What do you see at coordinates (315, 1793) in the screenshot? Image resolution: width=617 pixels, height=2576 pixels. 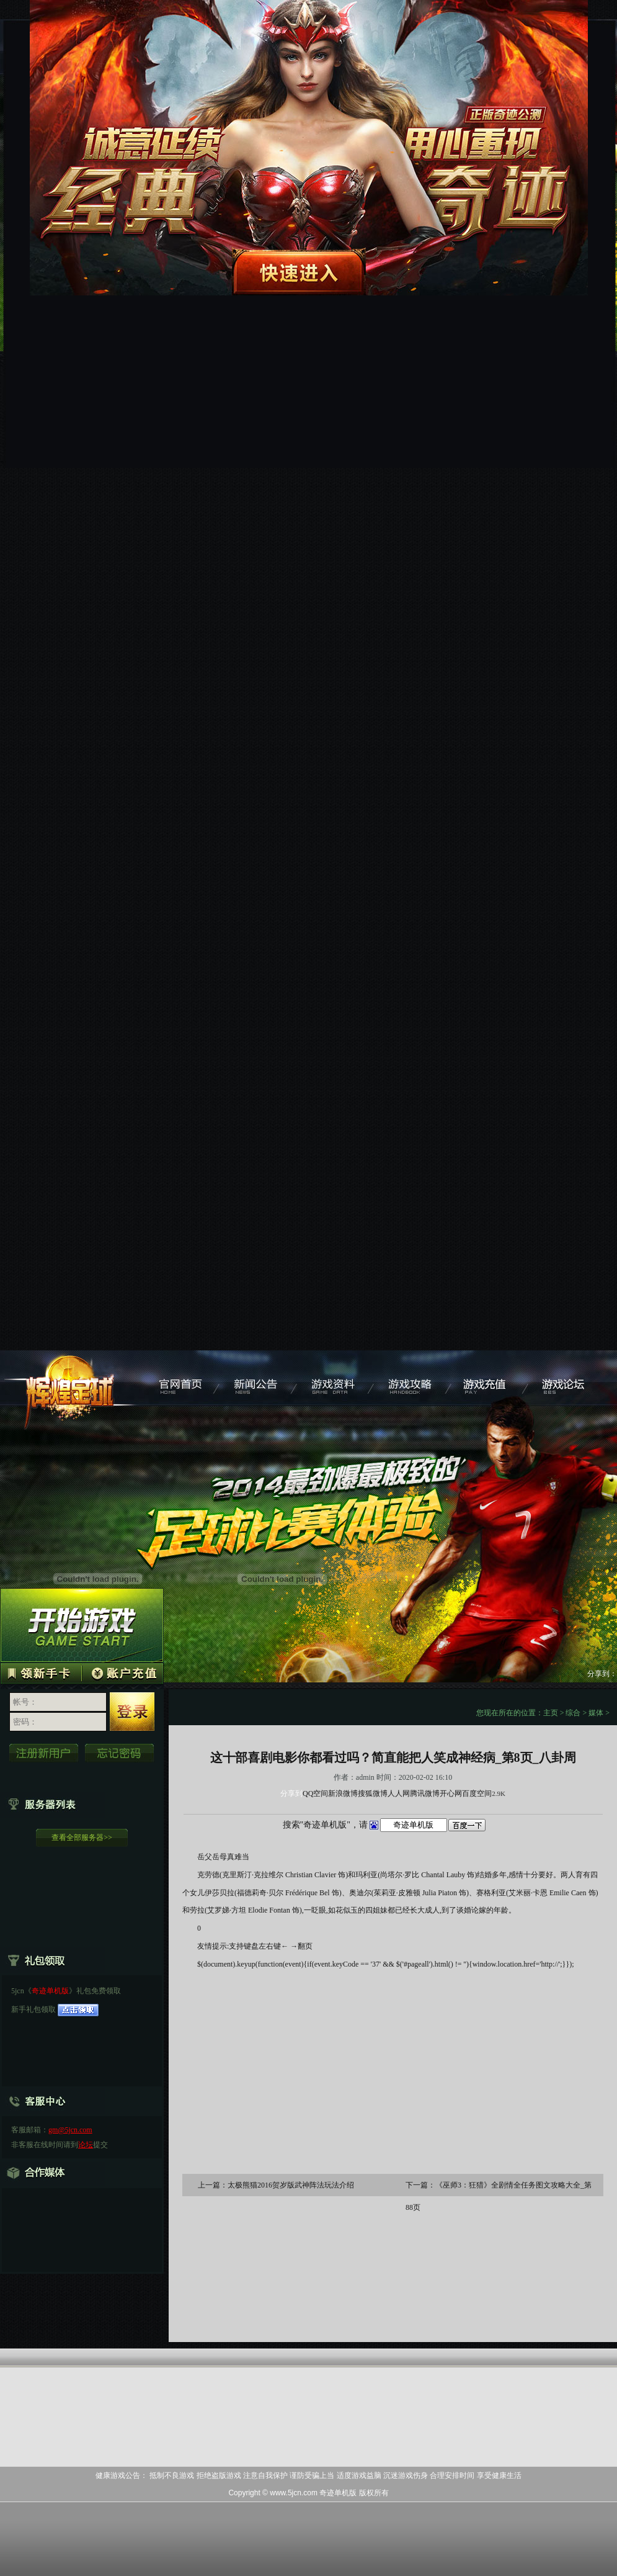 I see `QQ空间` at bounding box center [315, 1793].